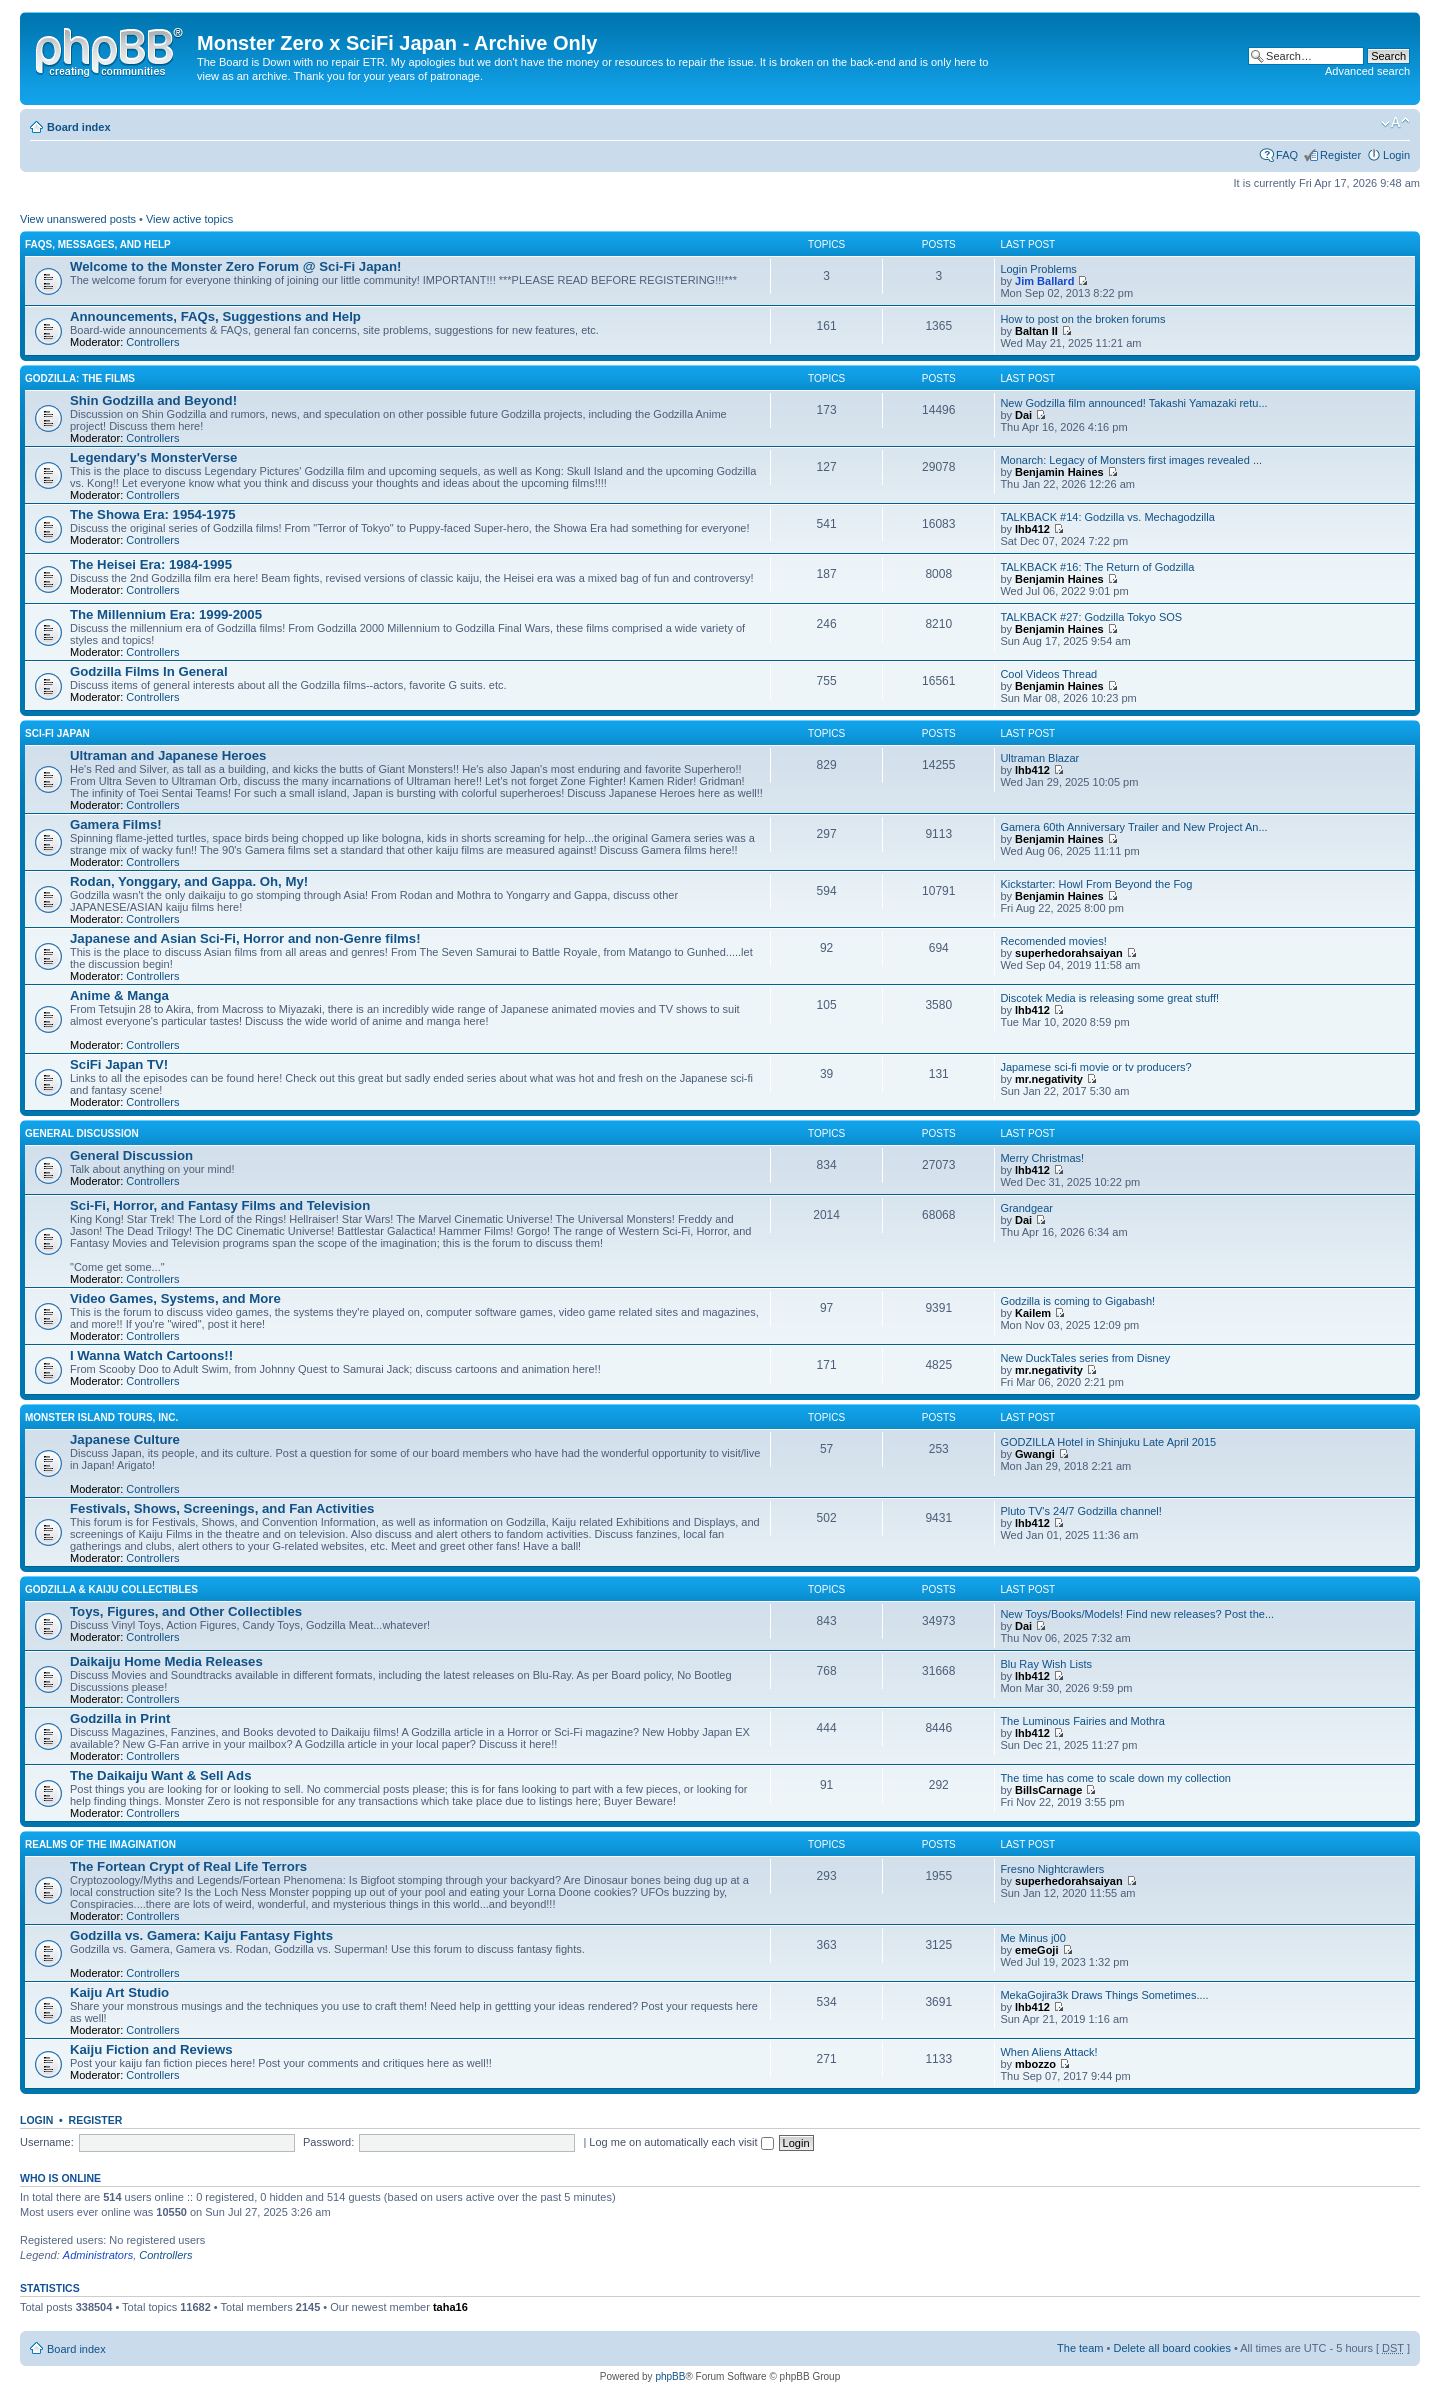 The height and width of the screenshot is (2399, 1440). I want to click on TALKBACK #14: Godzilla vs. Mechagodzilla, so click(1107, 517).